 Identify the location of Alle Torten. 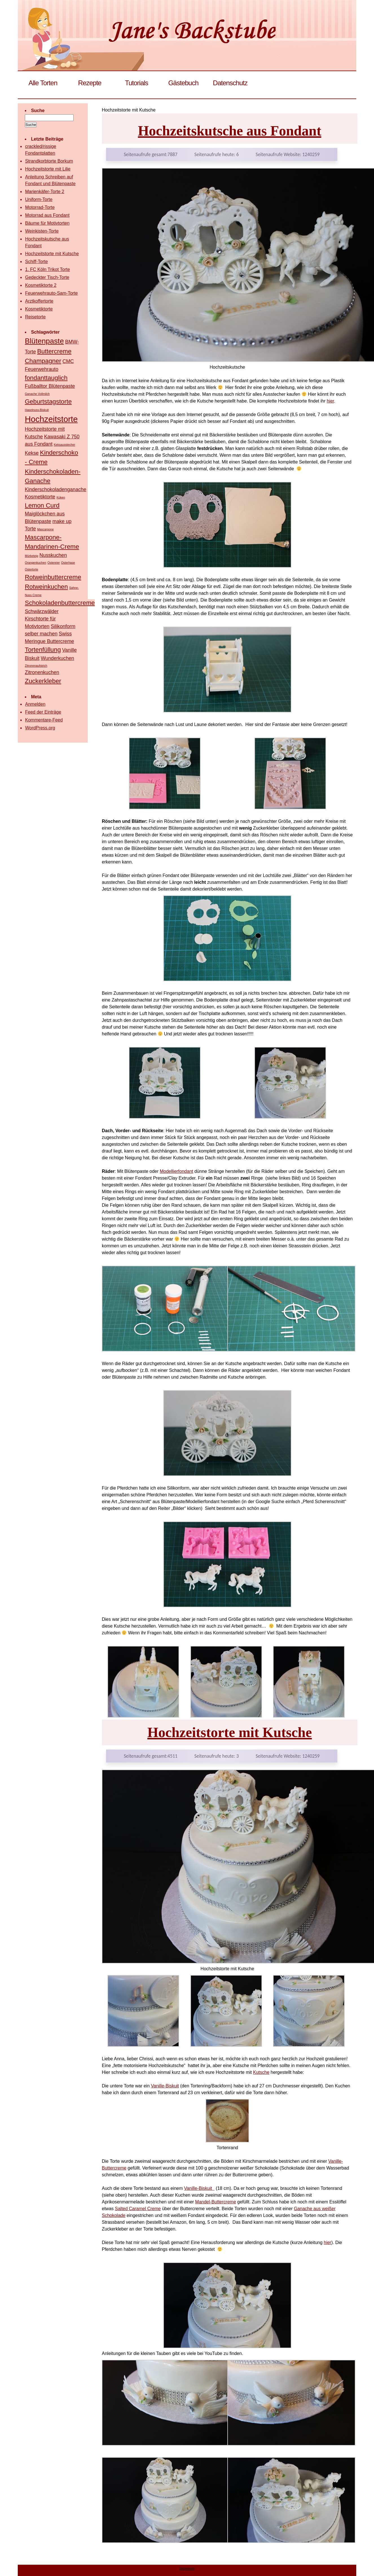
(42, 83).